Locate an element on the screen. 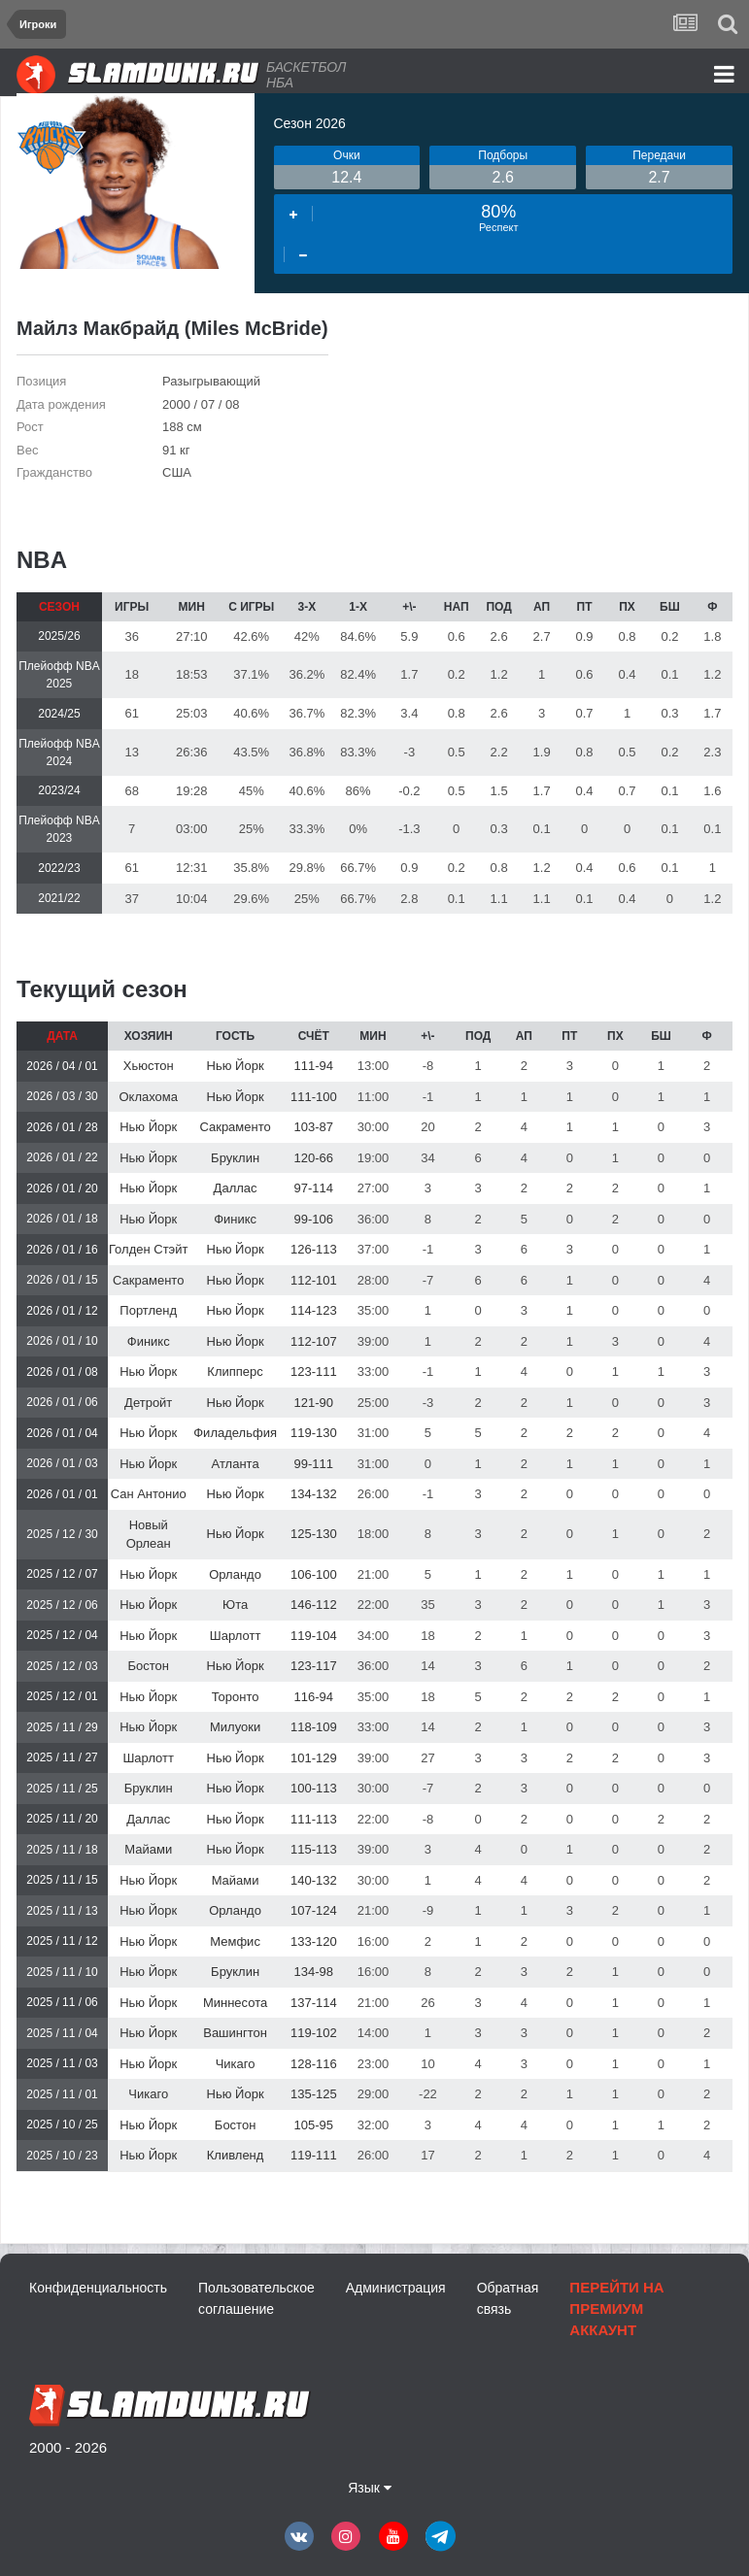 This screenshot has height=2576, width=749. 97-114 is located at coordinates (313, 1188).